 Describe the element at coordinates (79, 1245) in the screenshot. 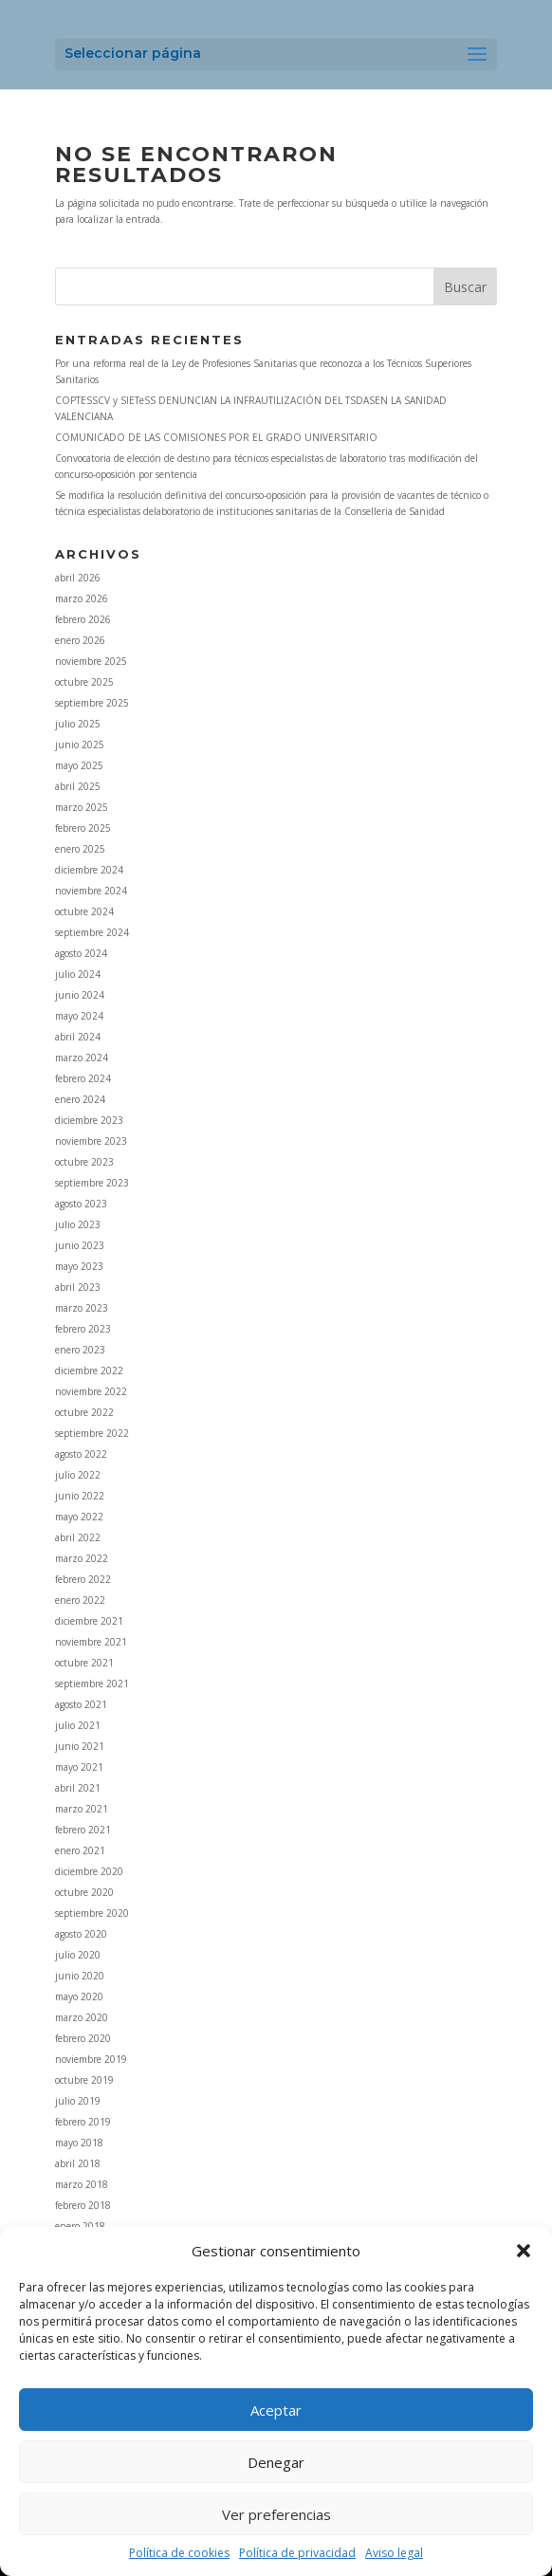

I see `junio 2023` at that location.